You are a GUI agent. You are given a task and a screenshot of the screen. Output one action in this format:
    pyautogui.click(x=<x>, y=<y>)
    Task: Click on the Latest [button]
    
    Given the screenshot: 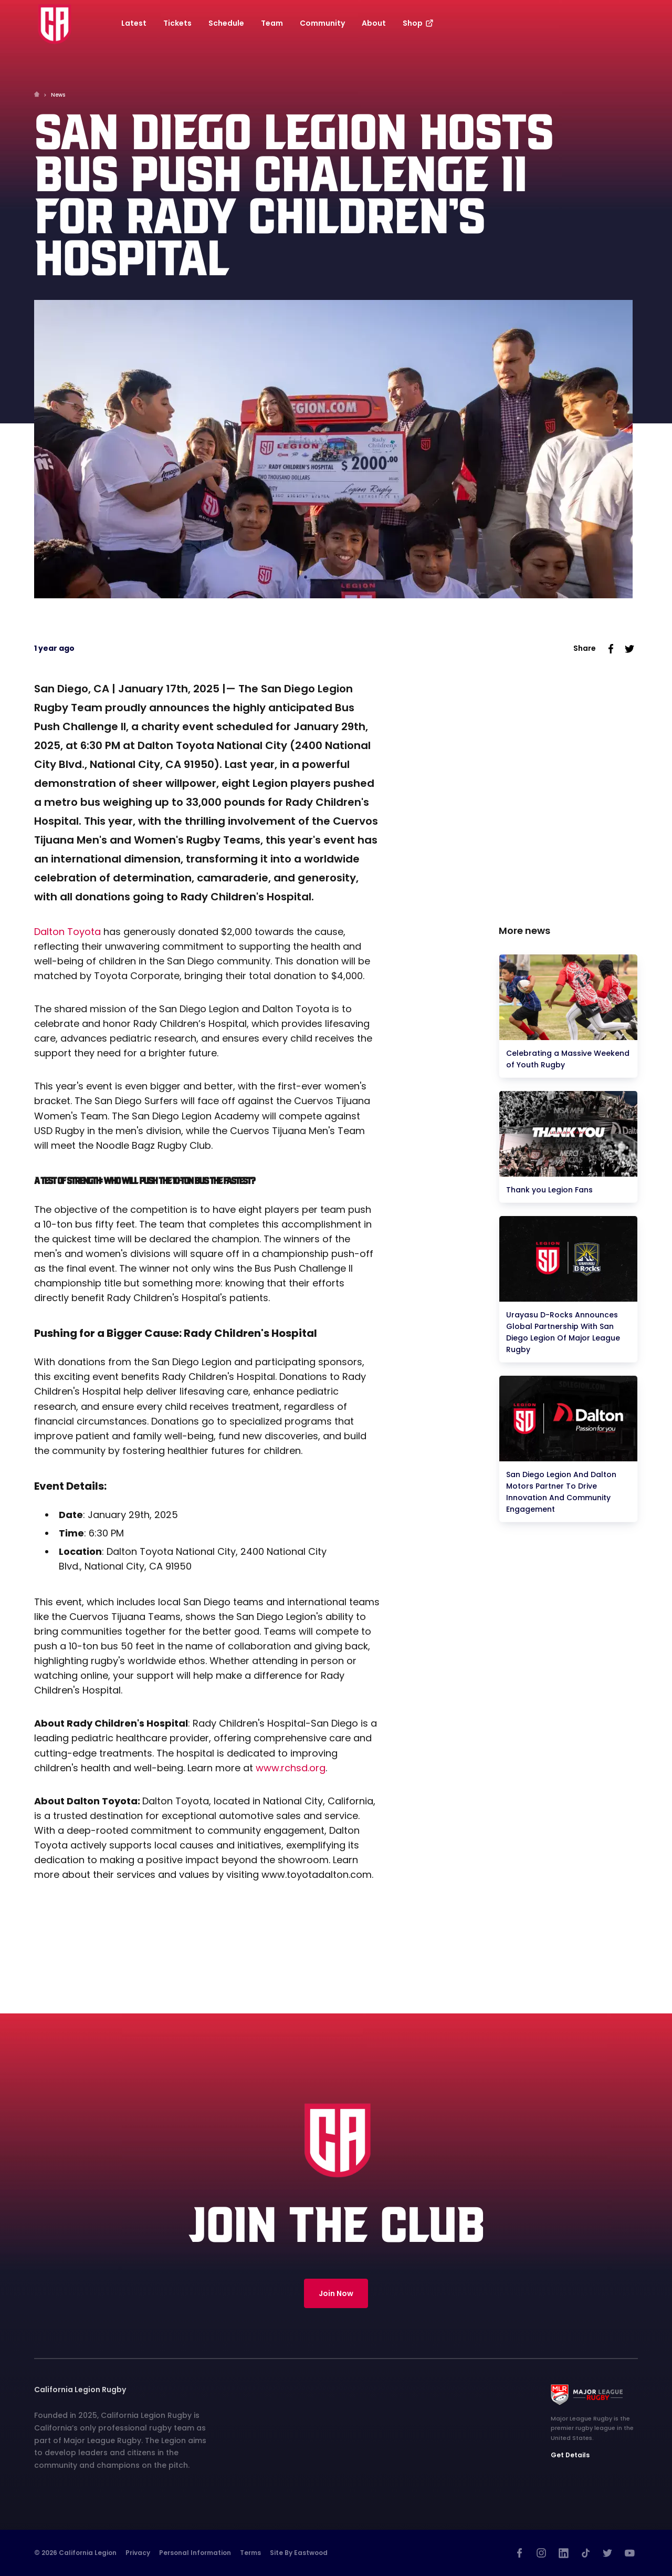 What is the action you would take?
    pyautogui.click(x=133, y=23)
    